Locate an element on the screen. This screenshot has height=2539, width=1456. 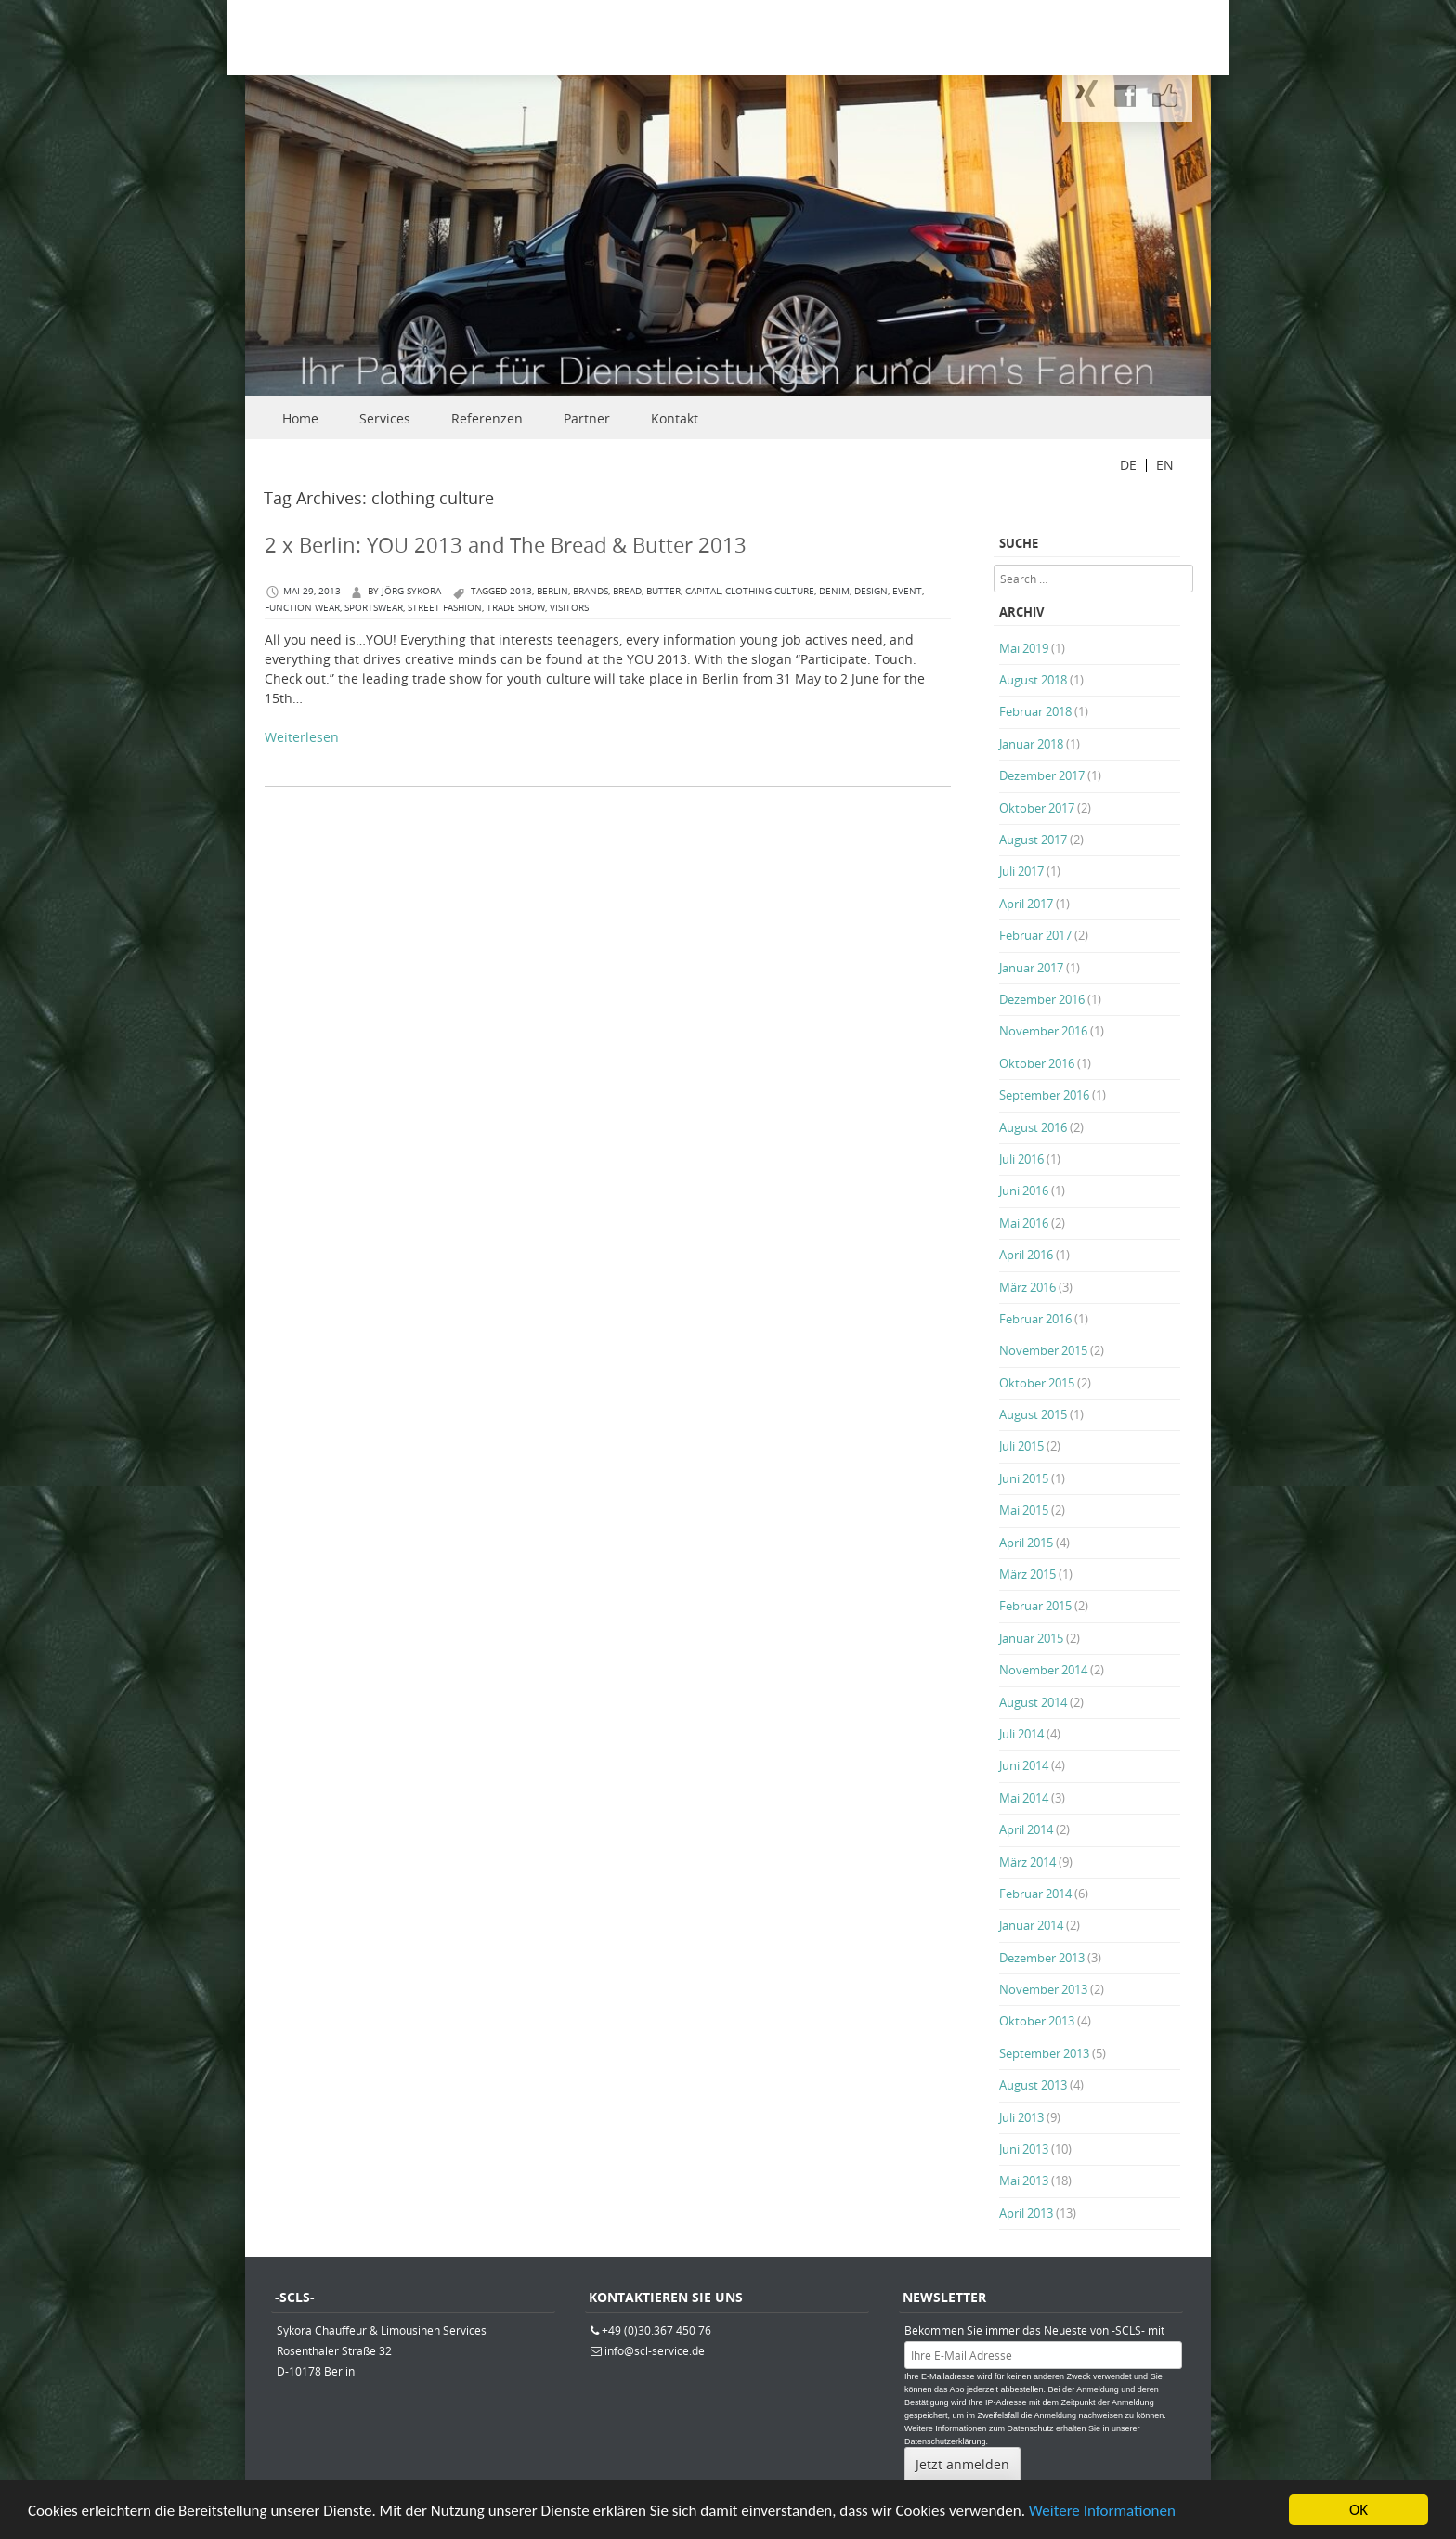
April 2016 is located at coordinates (1026, 1254).